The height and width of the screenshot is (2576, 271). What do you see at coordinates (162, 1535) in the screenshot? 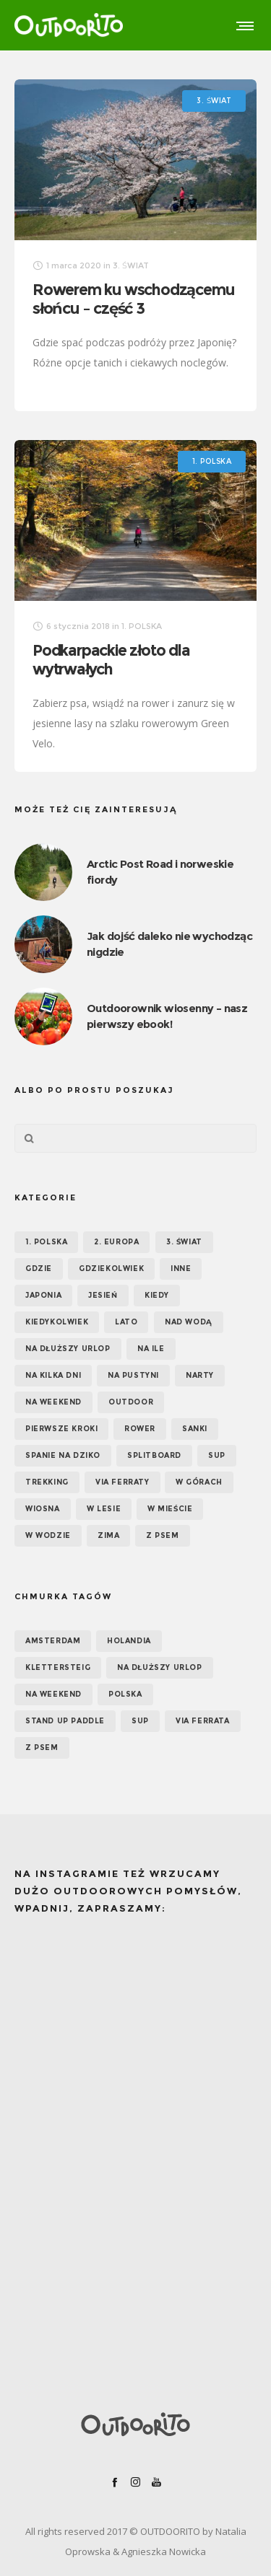
I see `Z psem [Z psem (12 elementów)]` at bounding box center [162, 1535].